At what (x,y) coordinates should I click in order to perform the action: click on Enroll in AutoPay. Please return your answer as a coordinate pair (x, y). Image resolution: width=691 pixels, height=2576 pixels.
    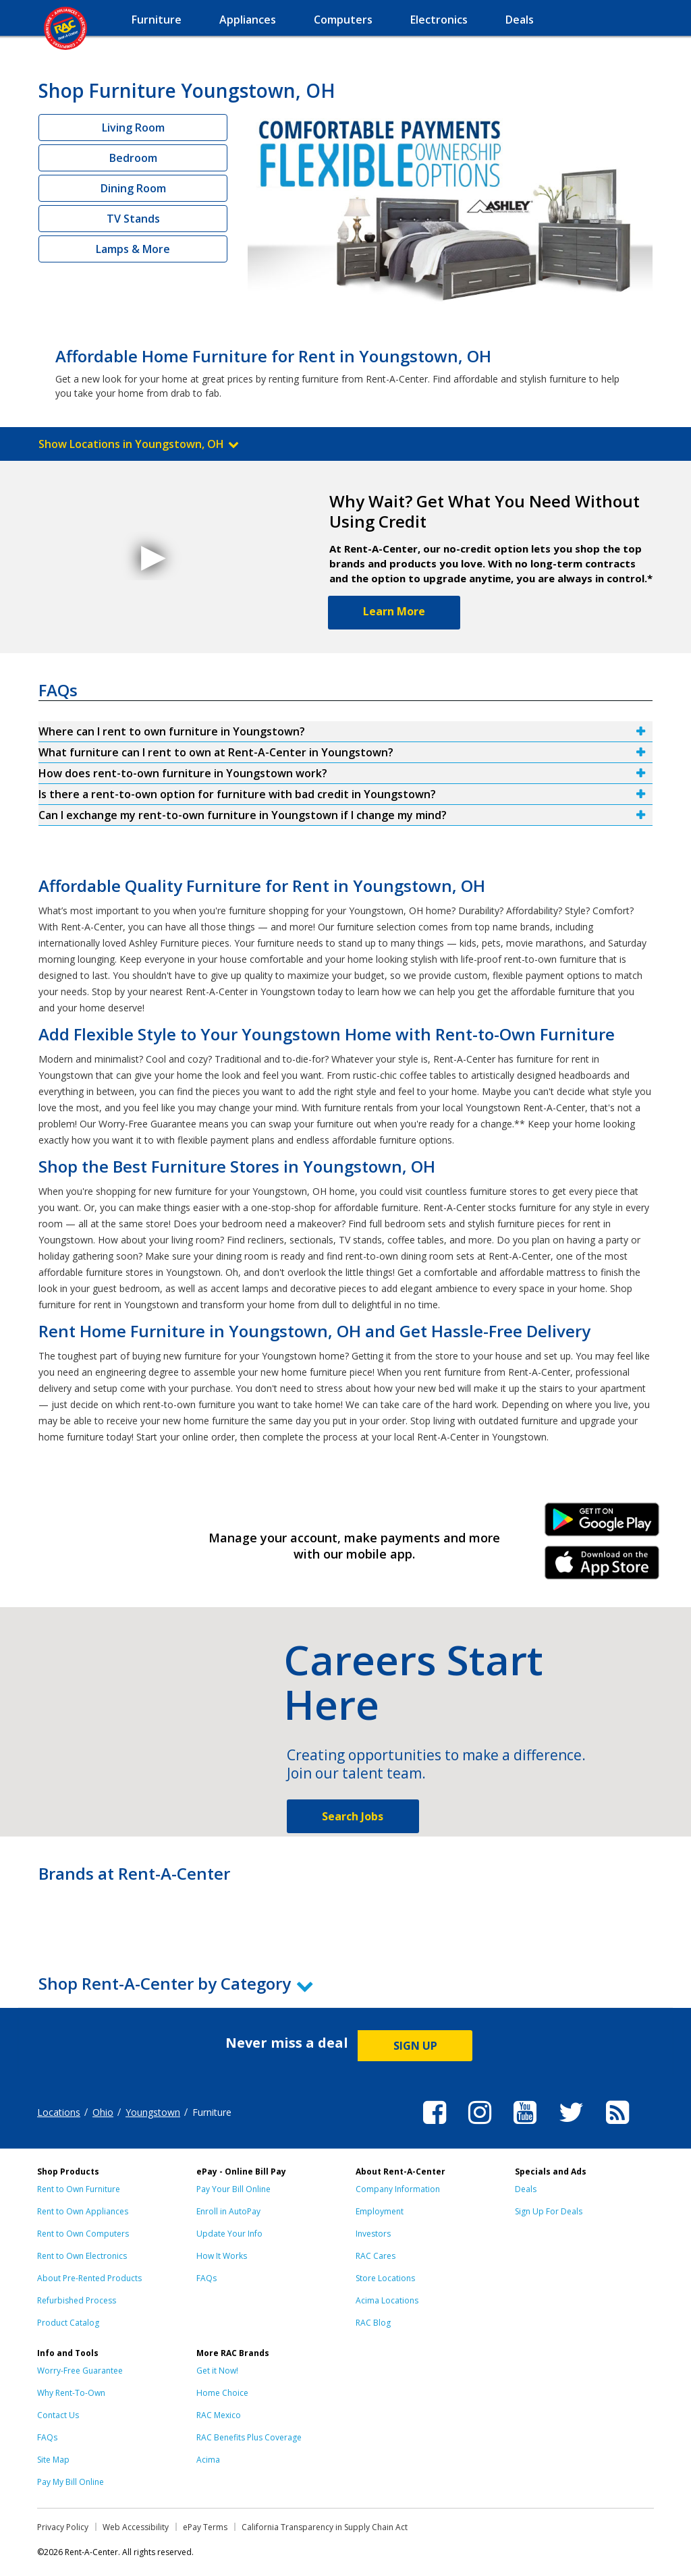
    Looking at the image, I should click on (228, 2211).